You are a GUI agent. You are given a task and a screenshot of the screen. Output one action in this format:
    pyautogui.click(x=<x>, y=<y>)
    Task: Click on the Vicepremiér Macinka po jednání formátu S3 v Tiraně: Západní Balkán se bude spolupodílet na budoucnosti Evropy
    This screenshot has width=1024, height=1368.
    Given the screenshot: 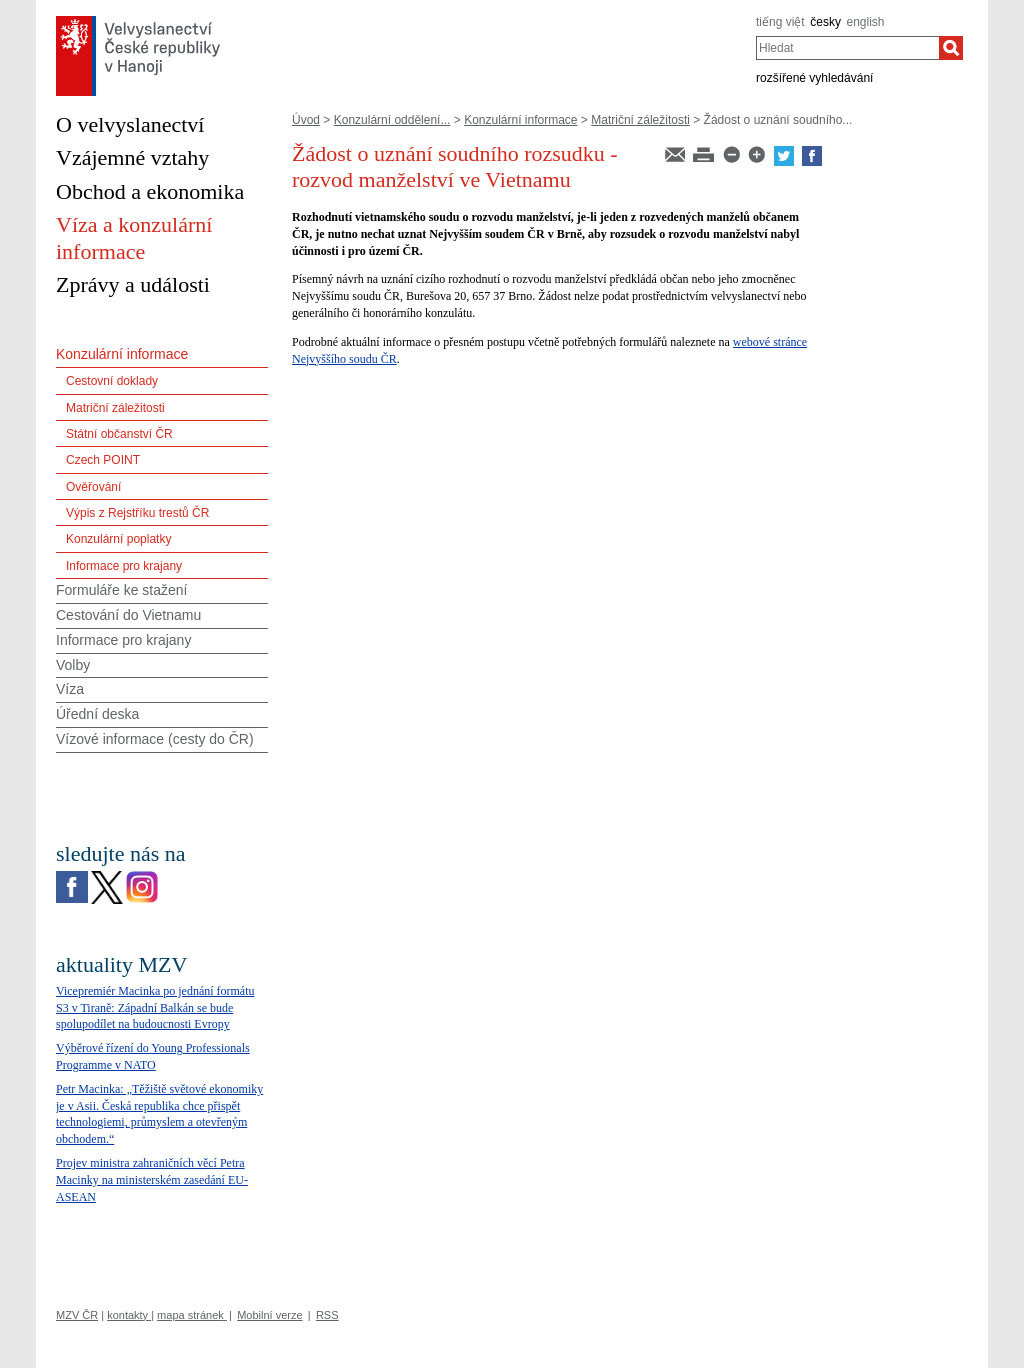 What is the action you would take?
    pyautogui.click(x=155, y=1008)
    